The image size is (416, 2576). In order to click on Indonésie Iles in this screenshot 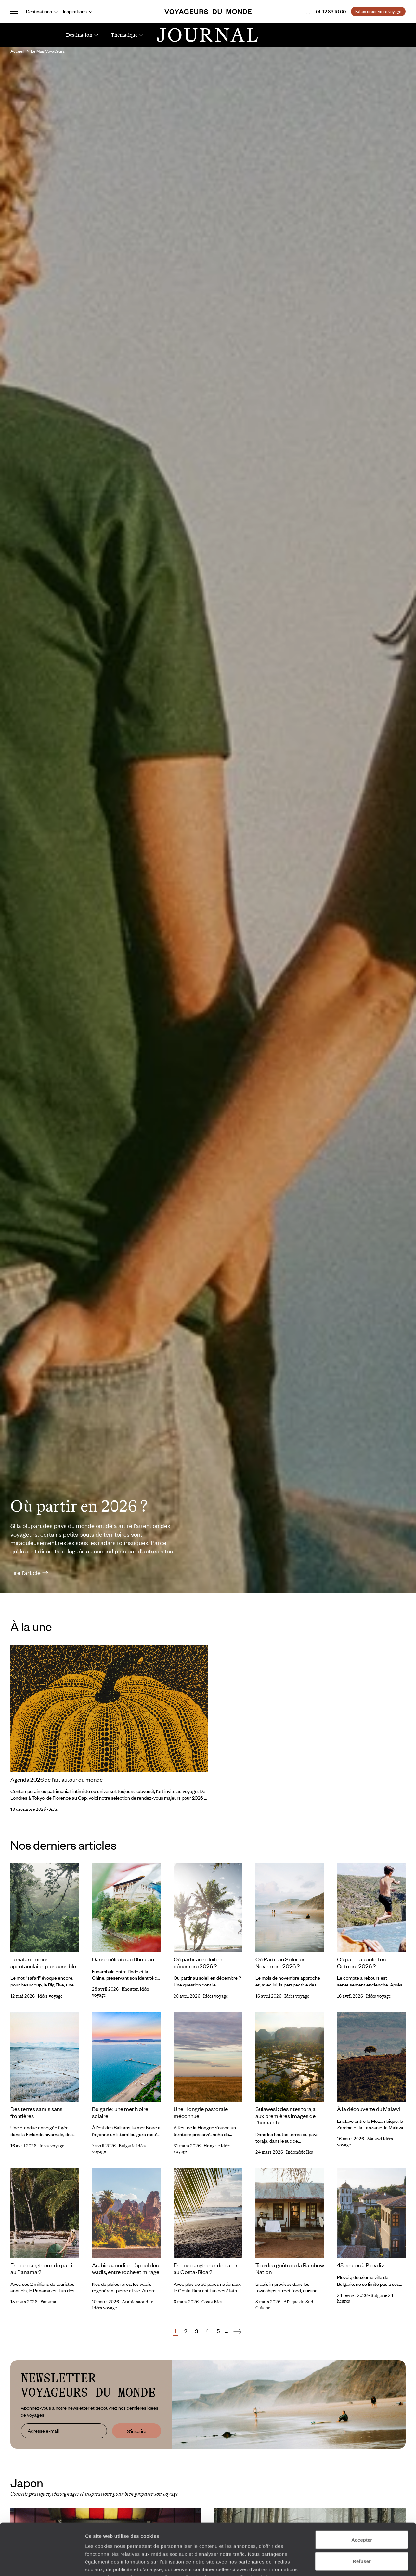, I will do `click(299, 2152)`.